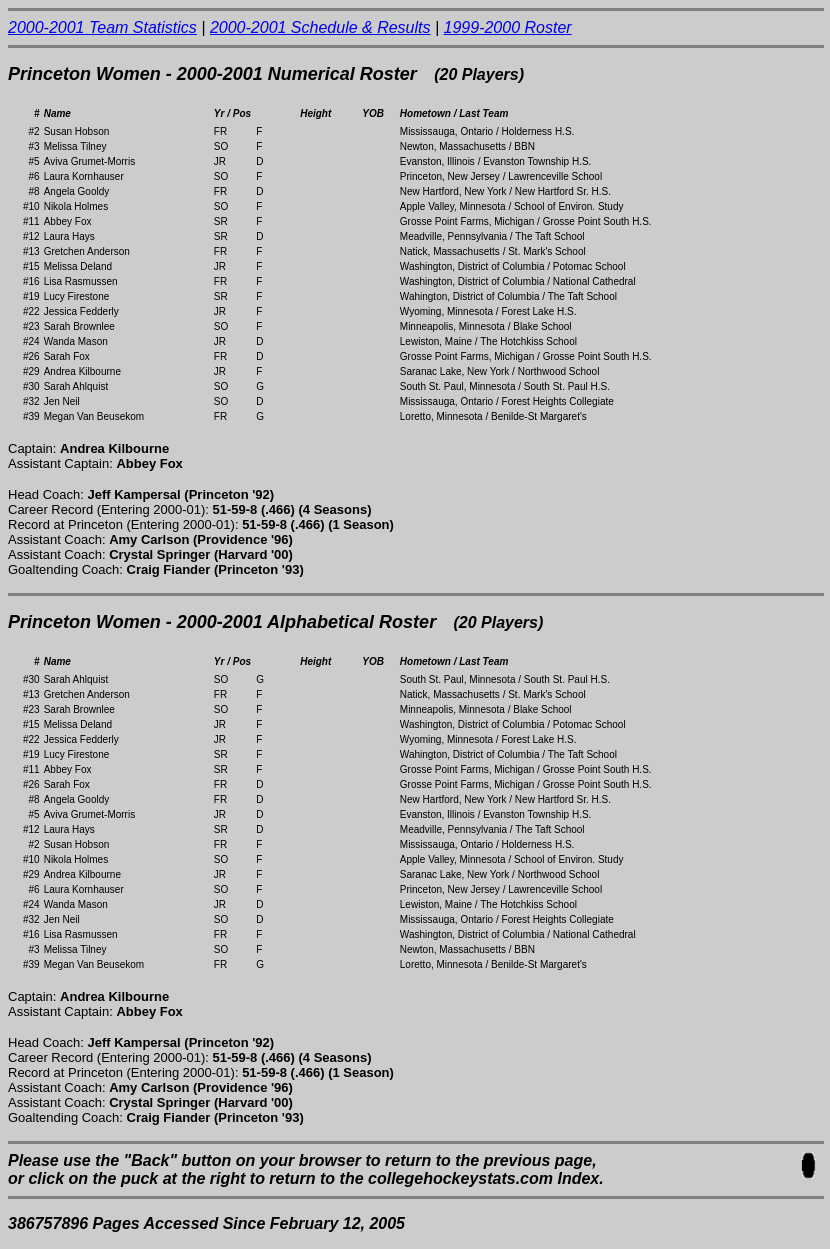  What do you see at coordinates (102, 27) in the screenshot?
I see `2000-2001 Team Statistics` at bounding box center [102, 27].